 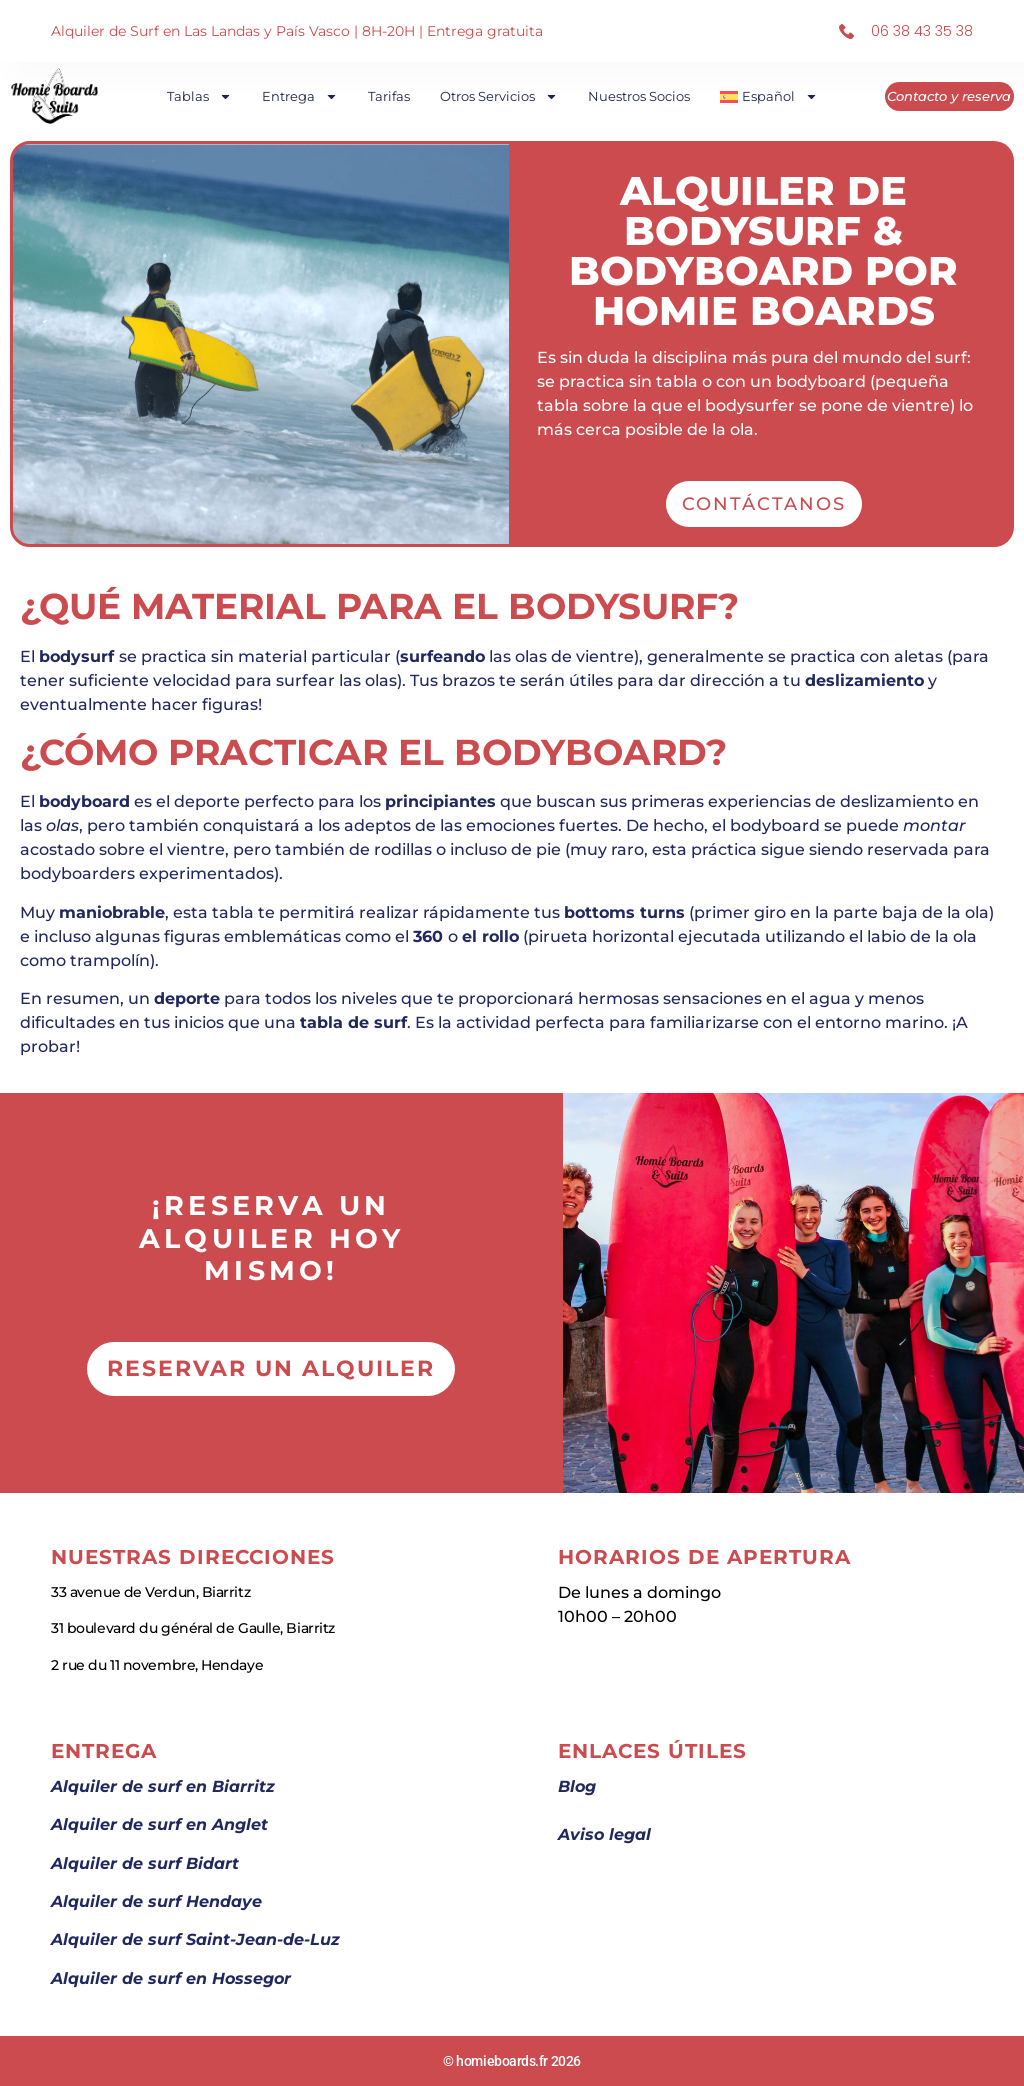 I want to click on Alquiler de surf Bidart, so click(x=145, y=1863).